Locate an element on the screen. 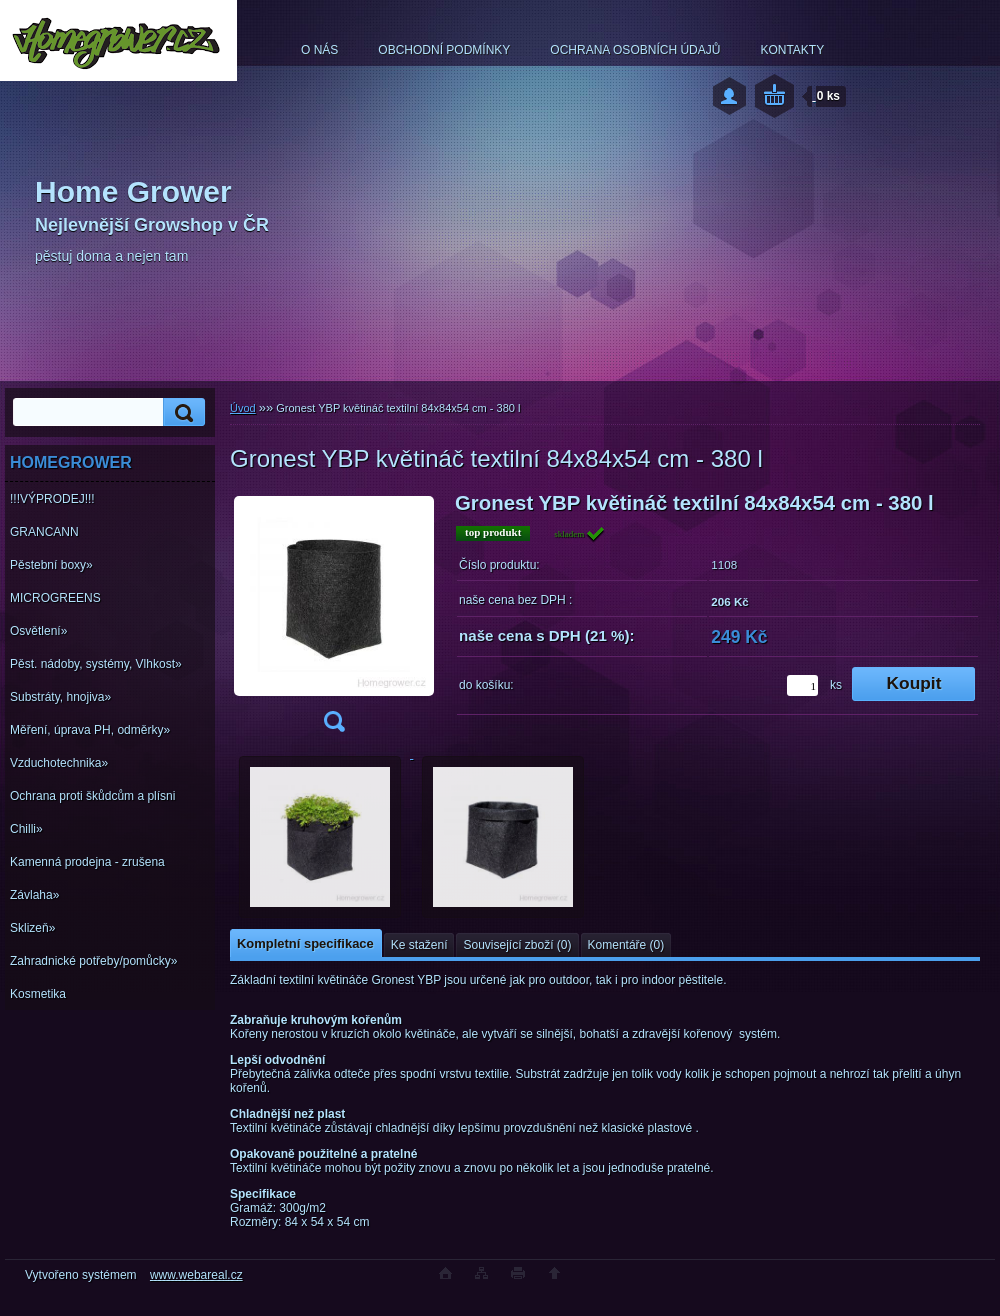 This screenshot has width=1000, height=1316. O NÁS is located at coordinates (319, 50).